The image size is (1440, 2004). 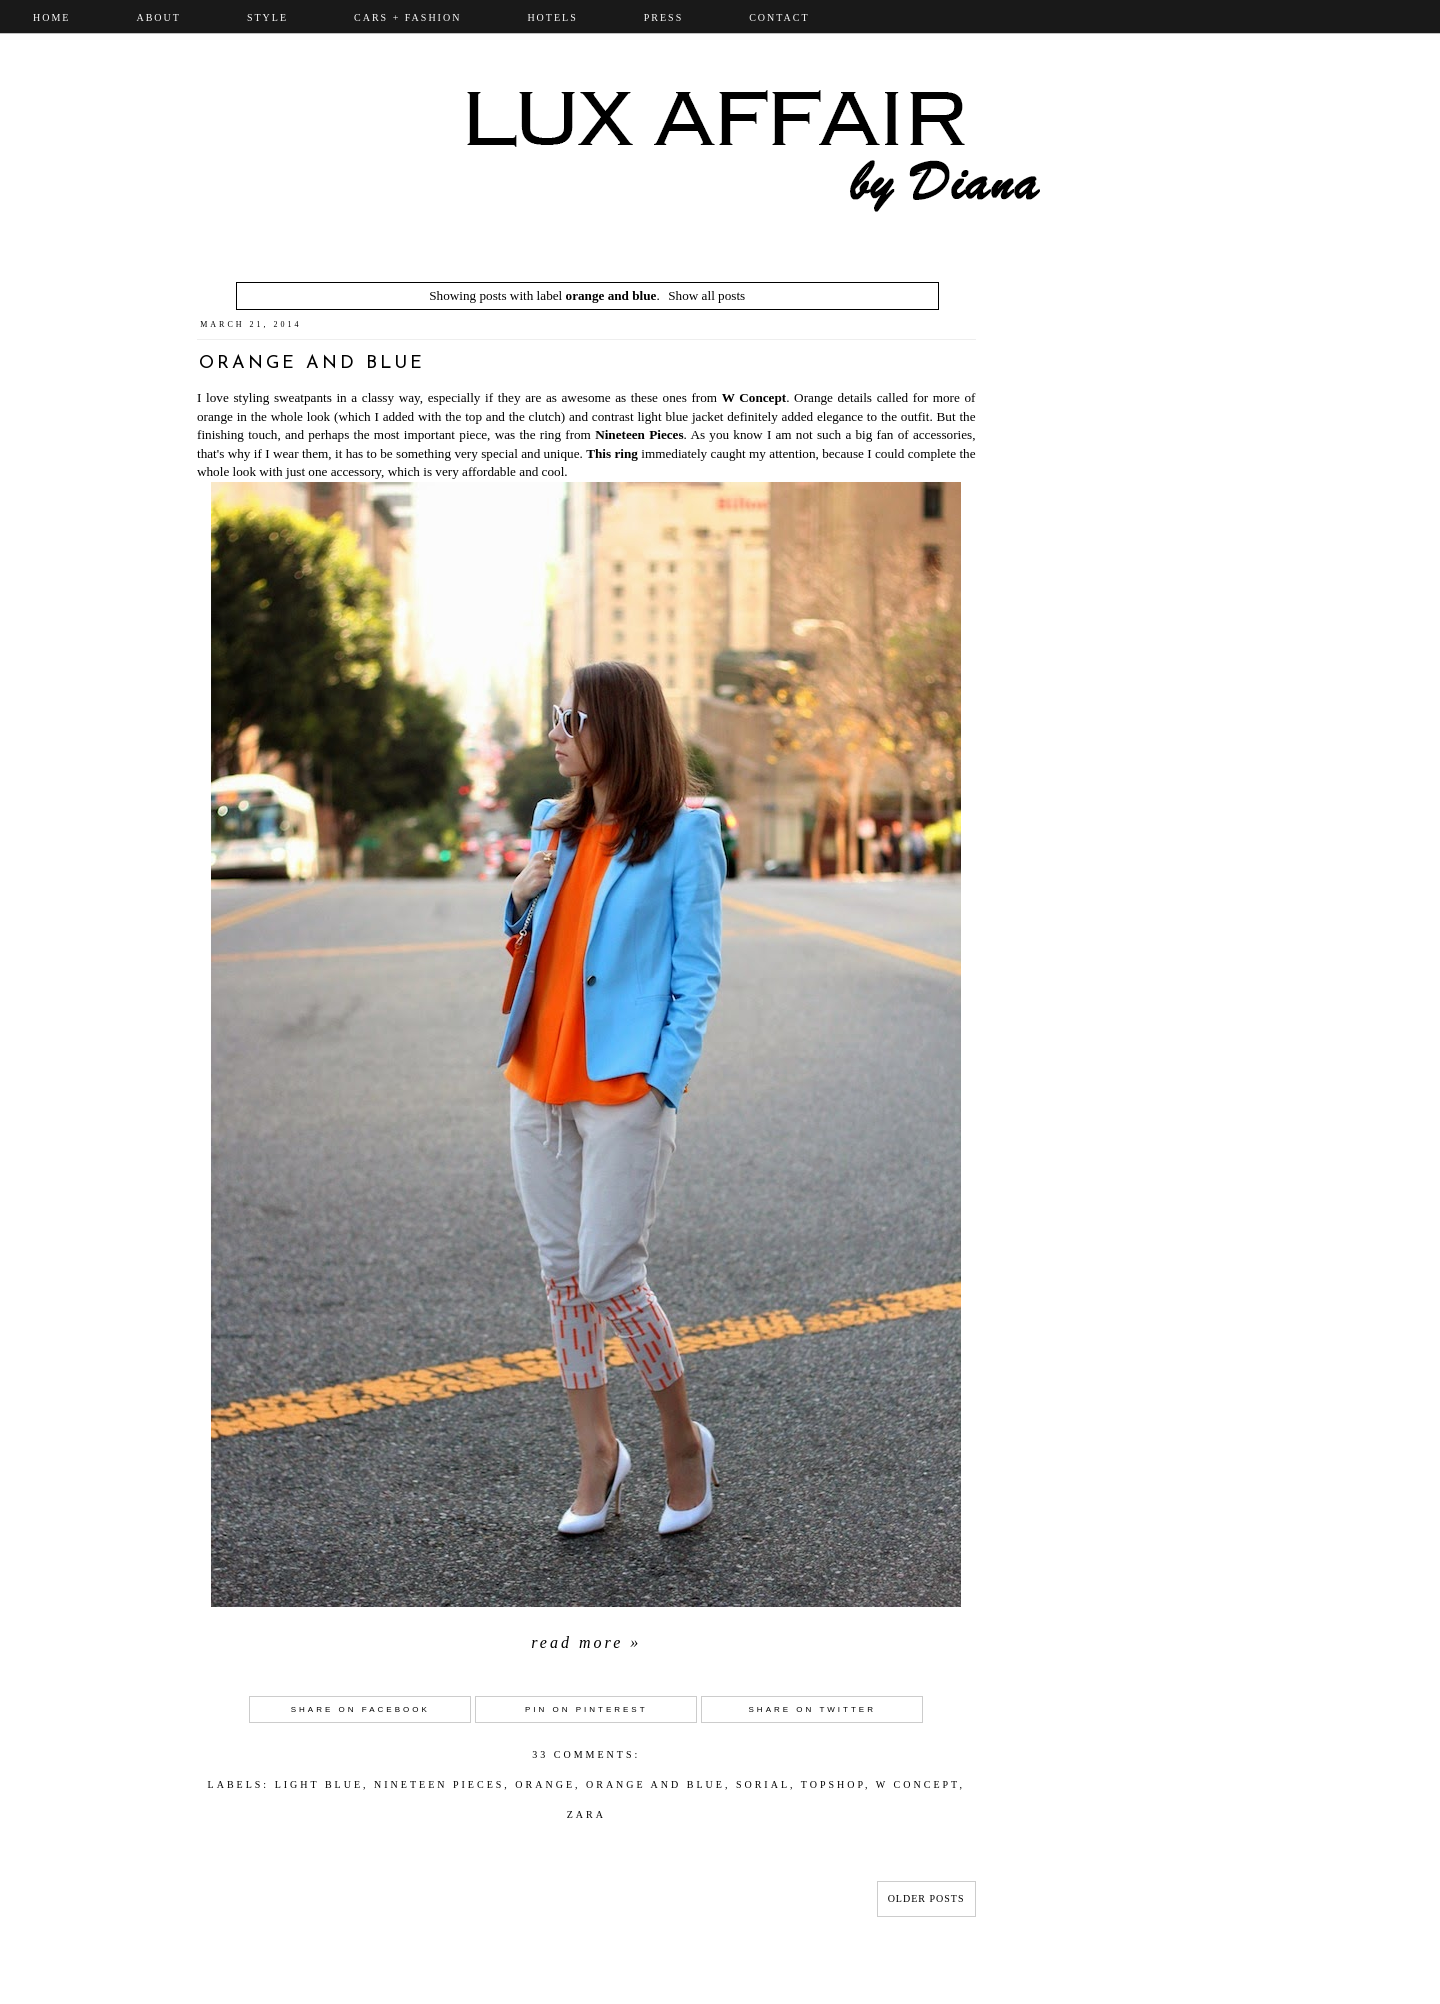 I want to click on orange and blue, so click(x=655, y=1784).